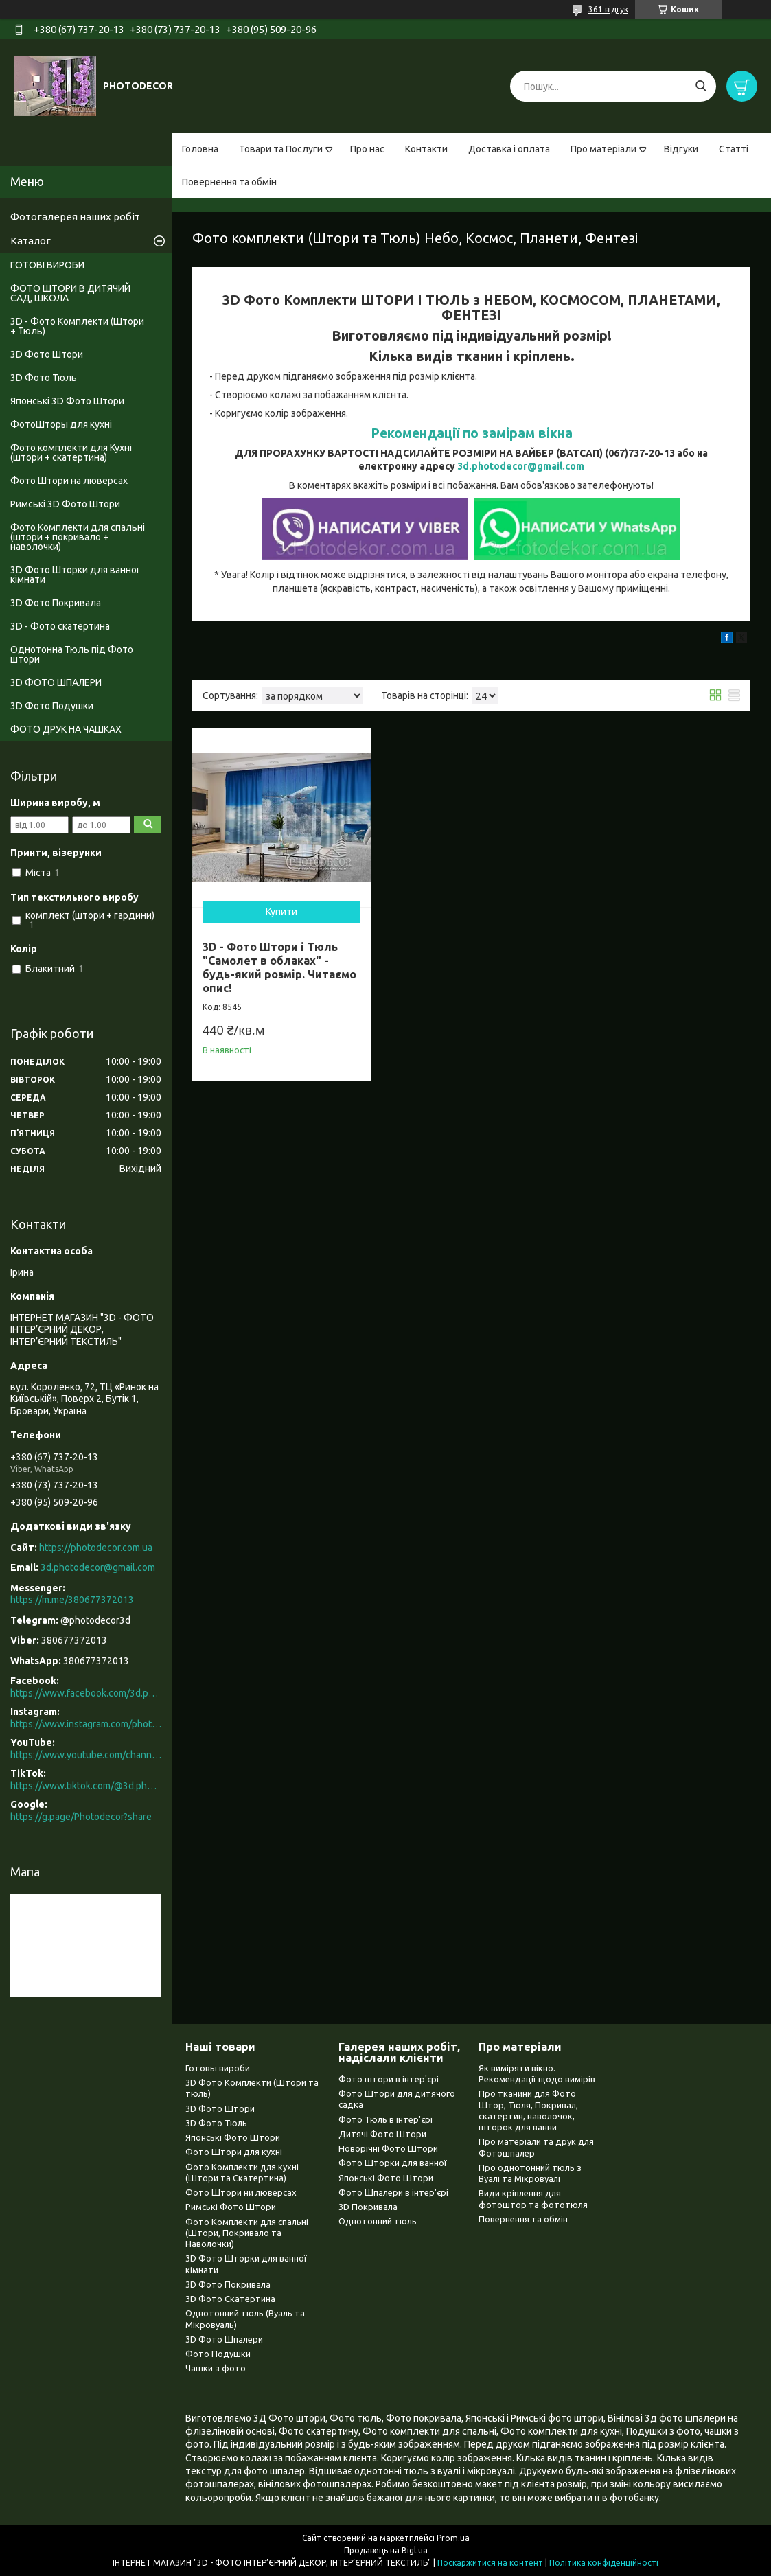 The image size is (771, 2576). I want to click on 3D Покривала, so click(368, 2206).